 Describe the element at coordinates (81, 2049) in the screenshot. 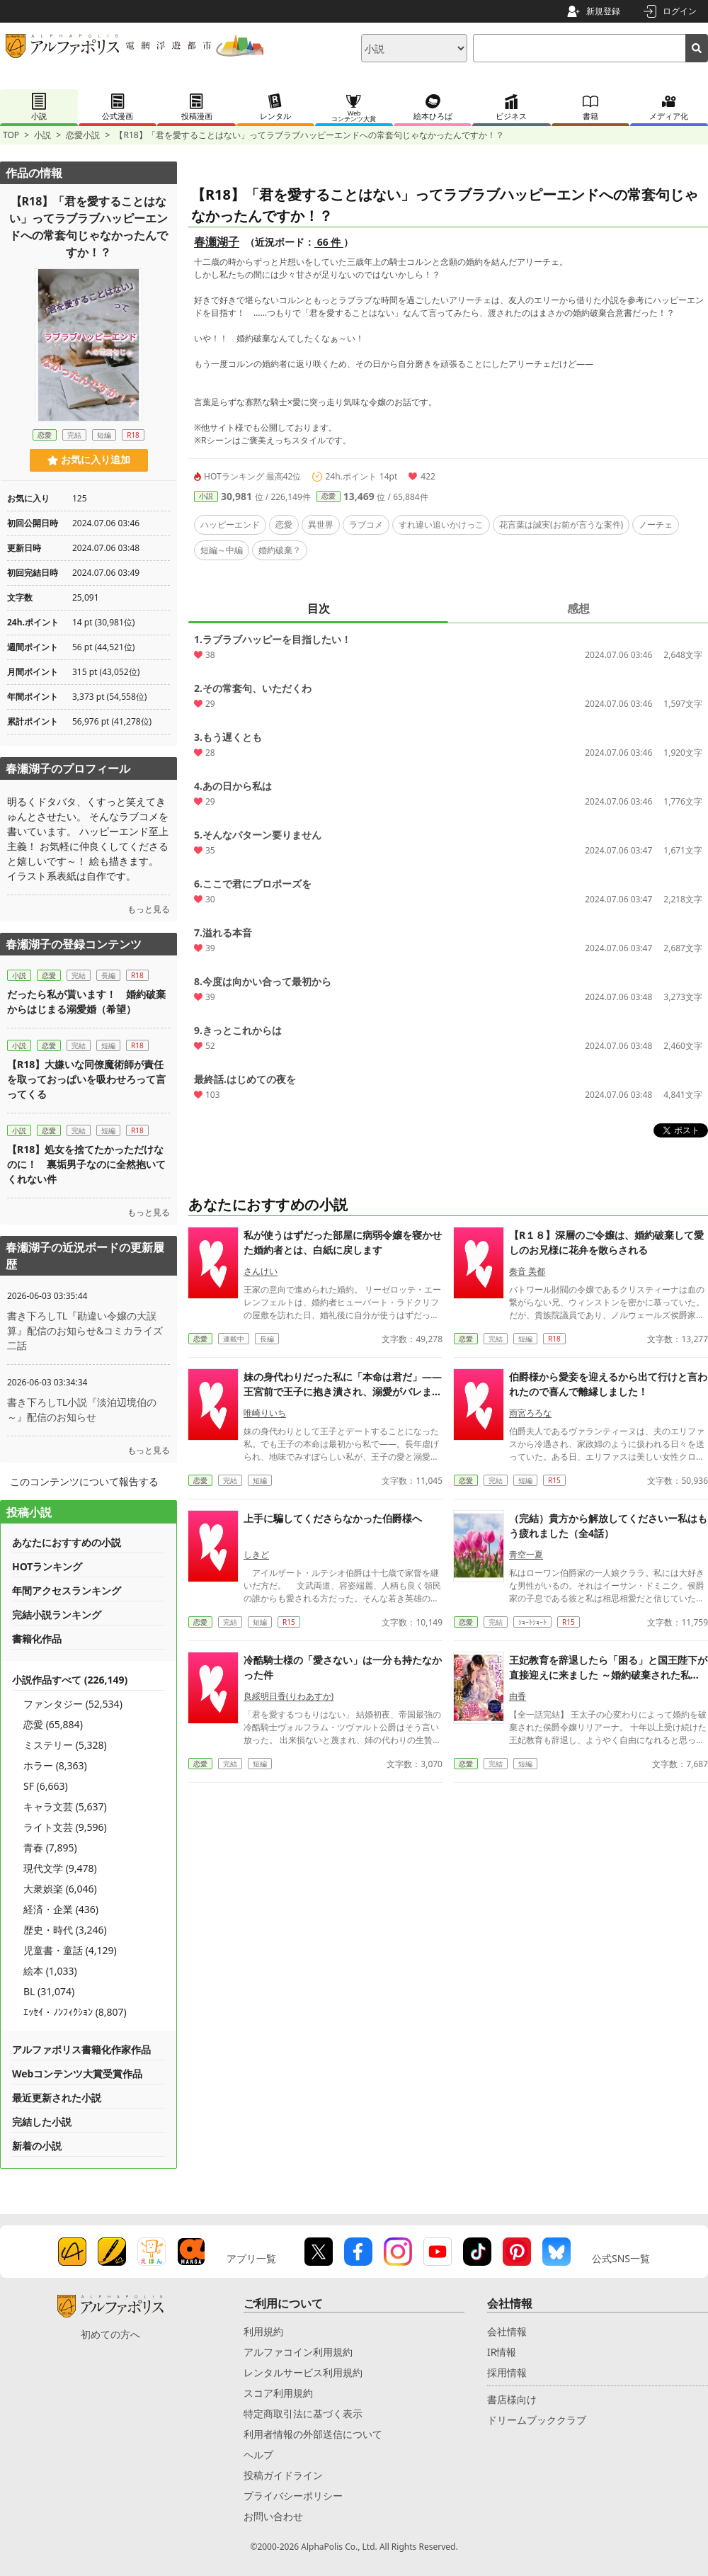

I see `アルファポリス書籍化作家作品` at that location.